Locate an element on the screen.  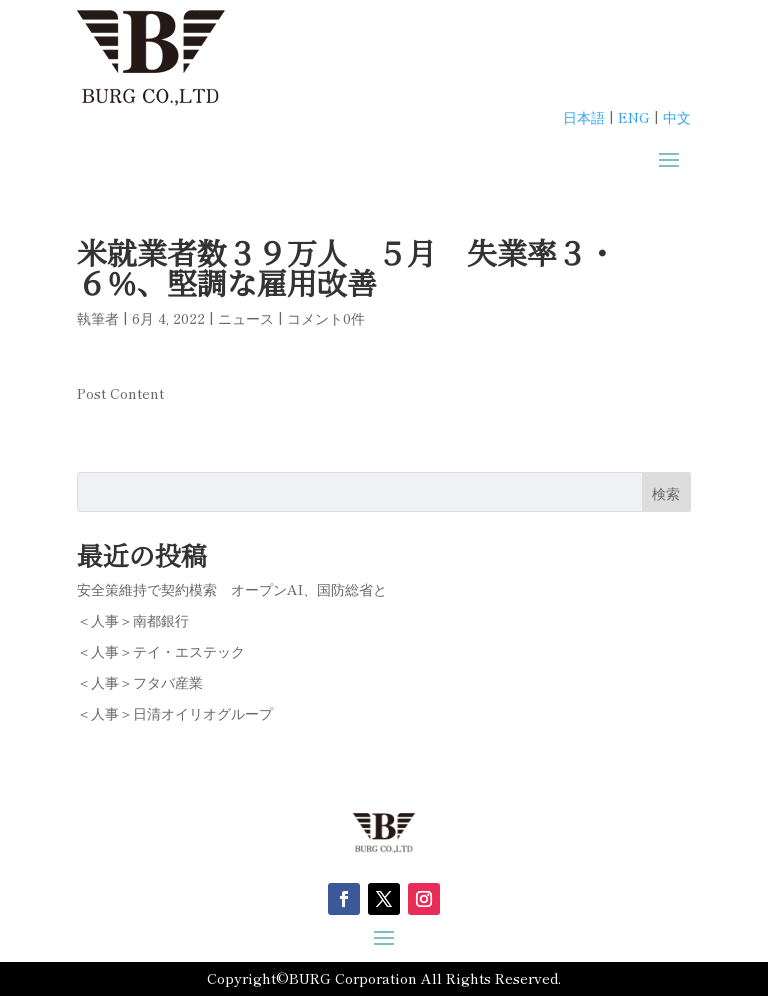
ENG is located at coordinates (634, 117).